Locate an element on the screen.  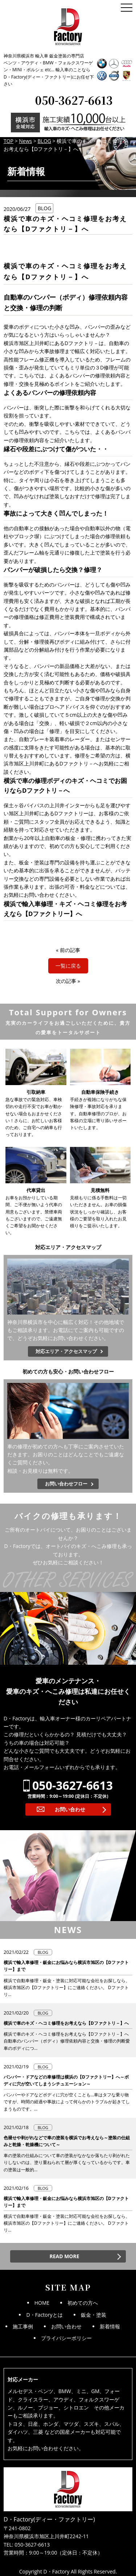
施工事例 is located at coordinates (23, 2326).